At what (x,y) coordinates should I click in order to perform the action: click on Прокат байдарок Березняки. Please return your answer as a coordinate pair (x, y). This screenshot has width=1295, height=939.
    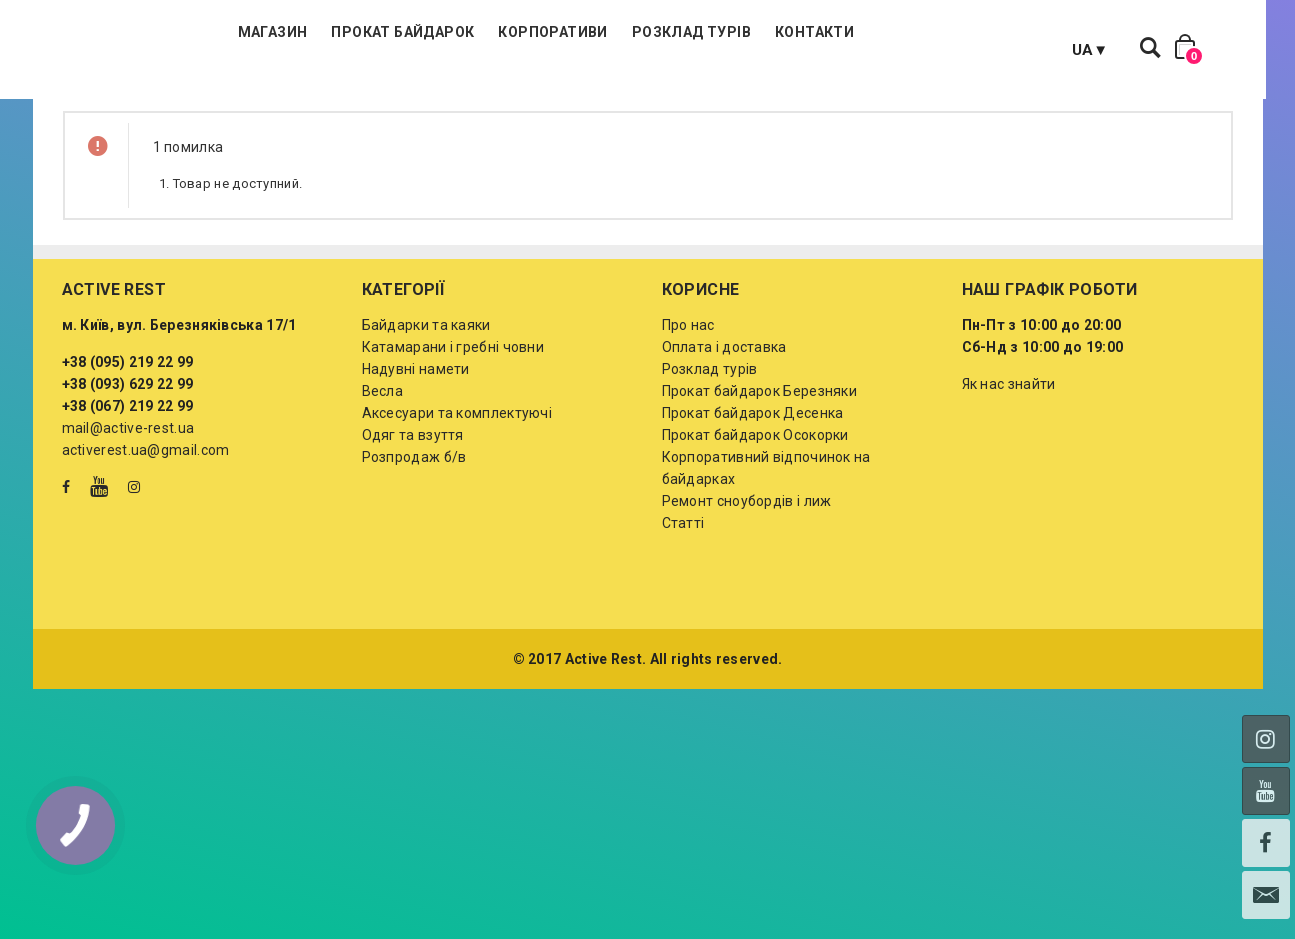
    Looking at the image, I should click on (760, 491).